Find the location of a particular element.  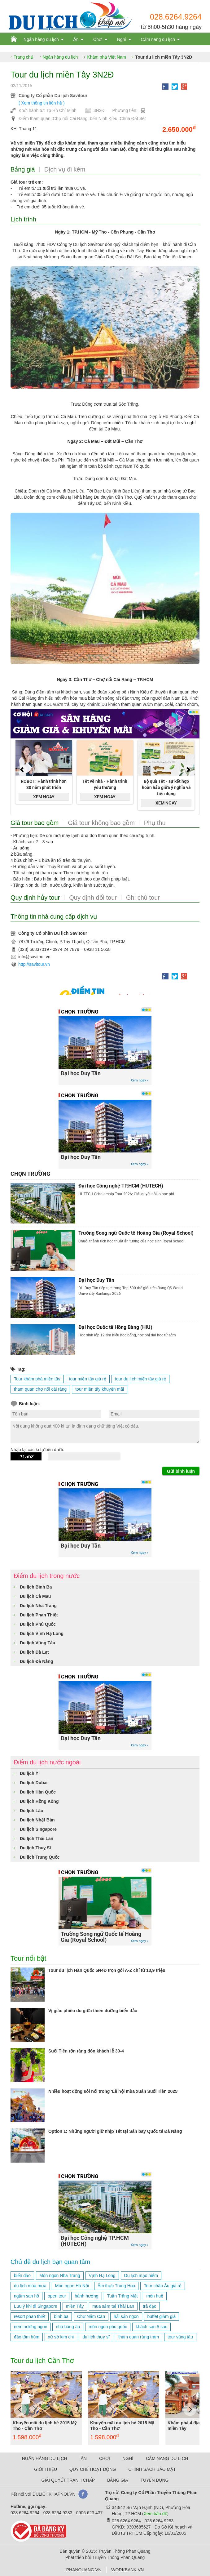

Cẩm nang du lịch is located at coordinates (158, 39).